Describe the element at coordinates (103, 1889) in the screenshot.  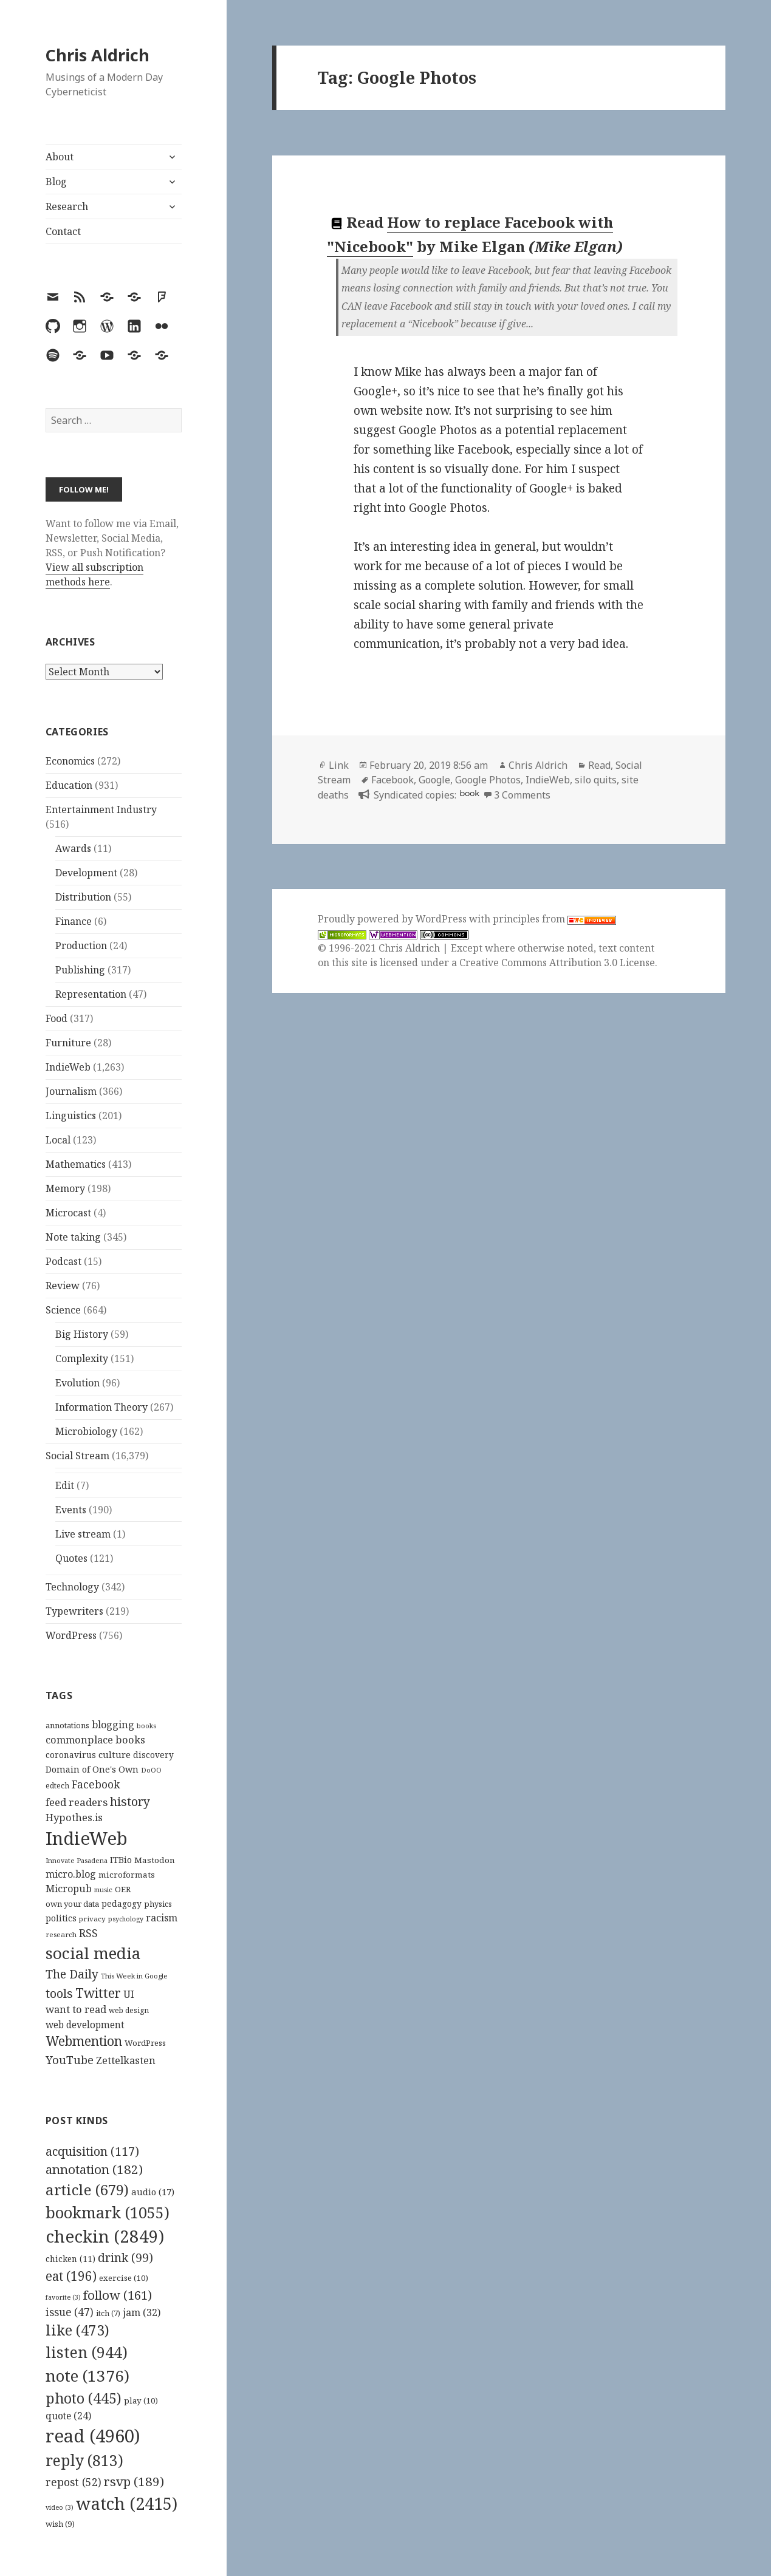
I see `music [music (93 items)]` at that location.